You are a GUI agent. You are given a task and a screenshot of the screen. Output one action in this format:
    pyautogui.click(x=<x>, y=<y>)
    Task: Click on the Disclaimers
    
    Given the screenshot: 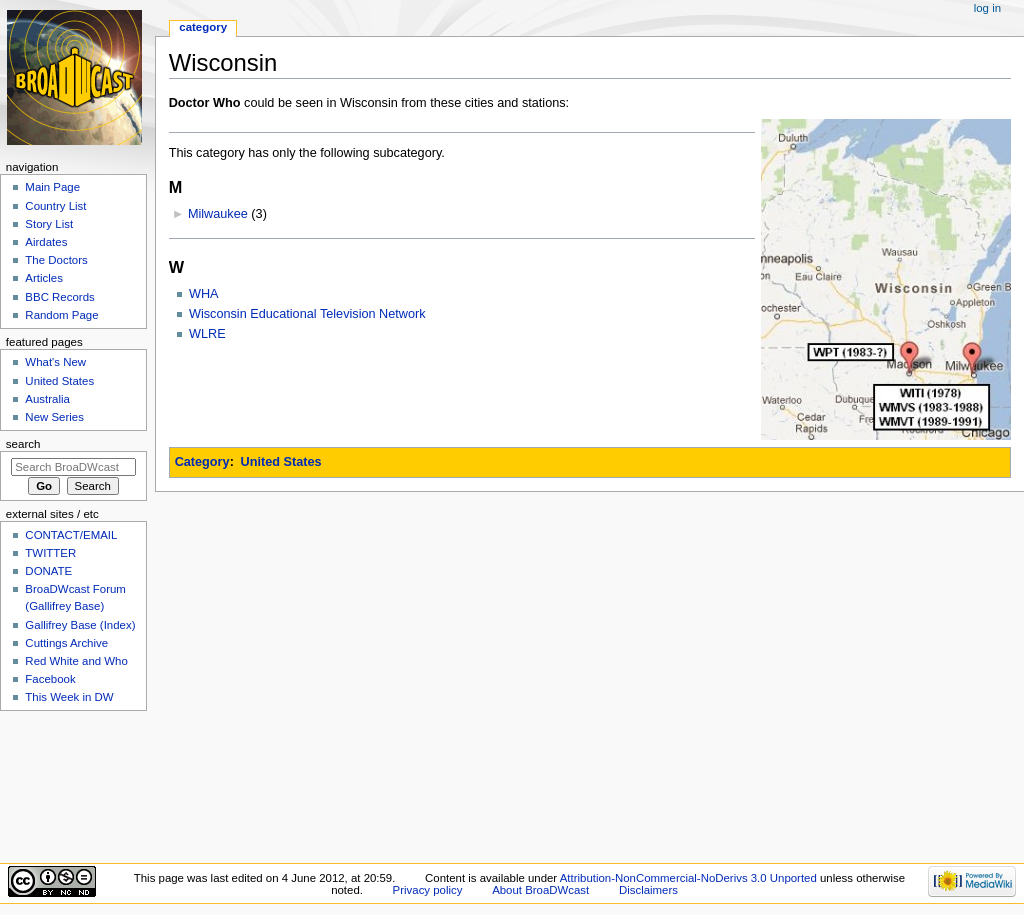 What is the action you would take?
    pyautogui.click(x=648, y=890)
    